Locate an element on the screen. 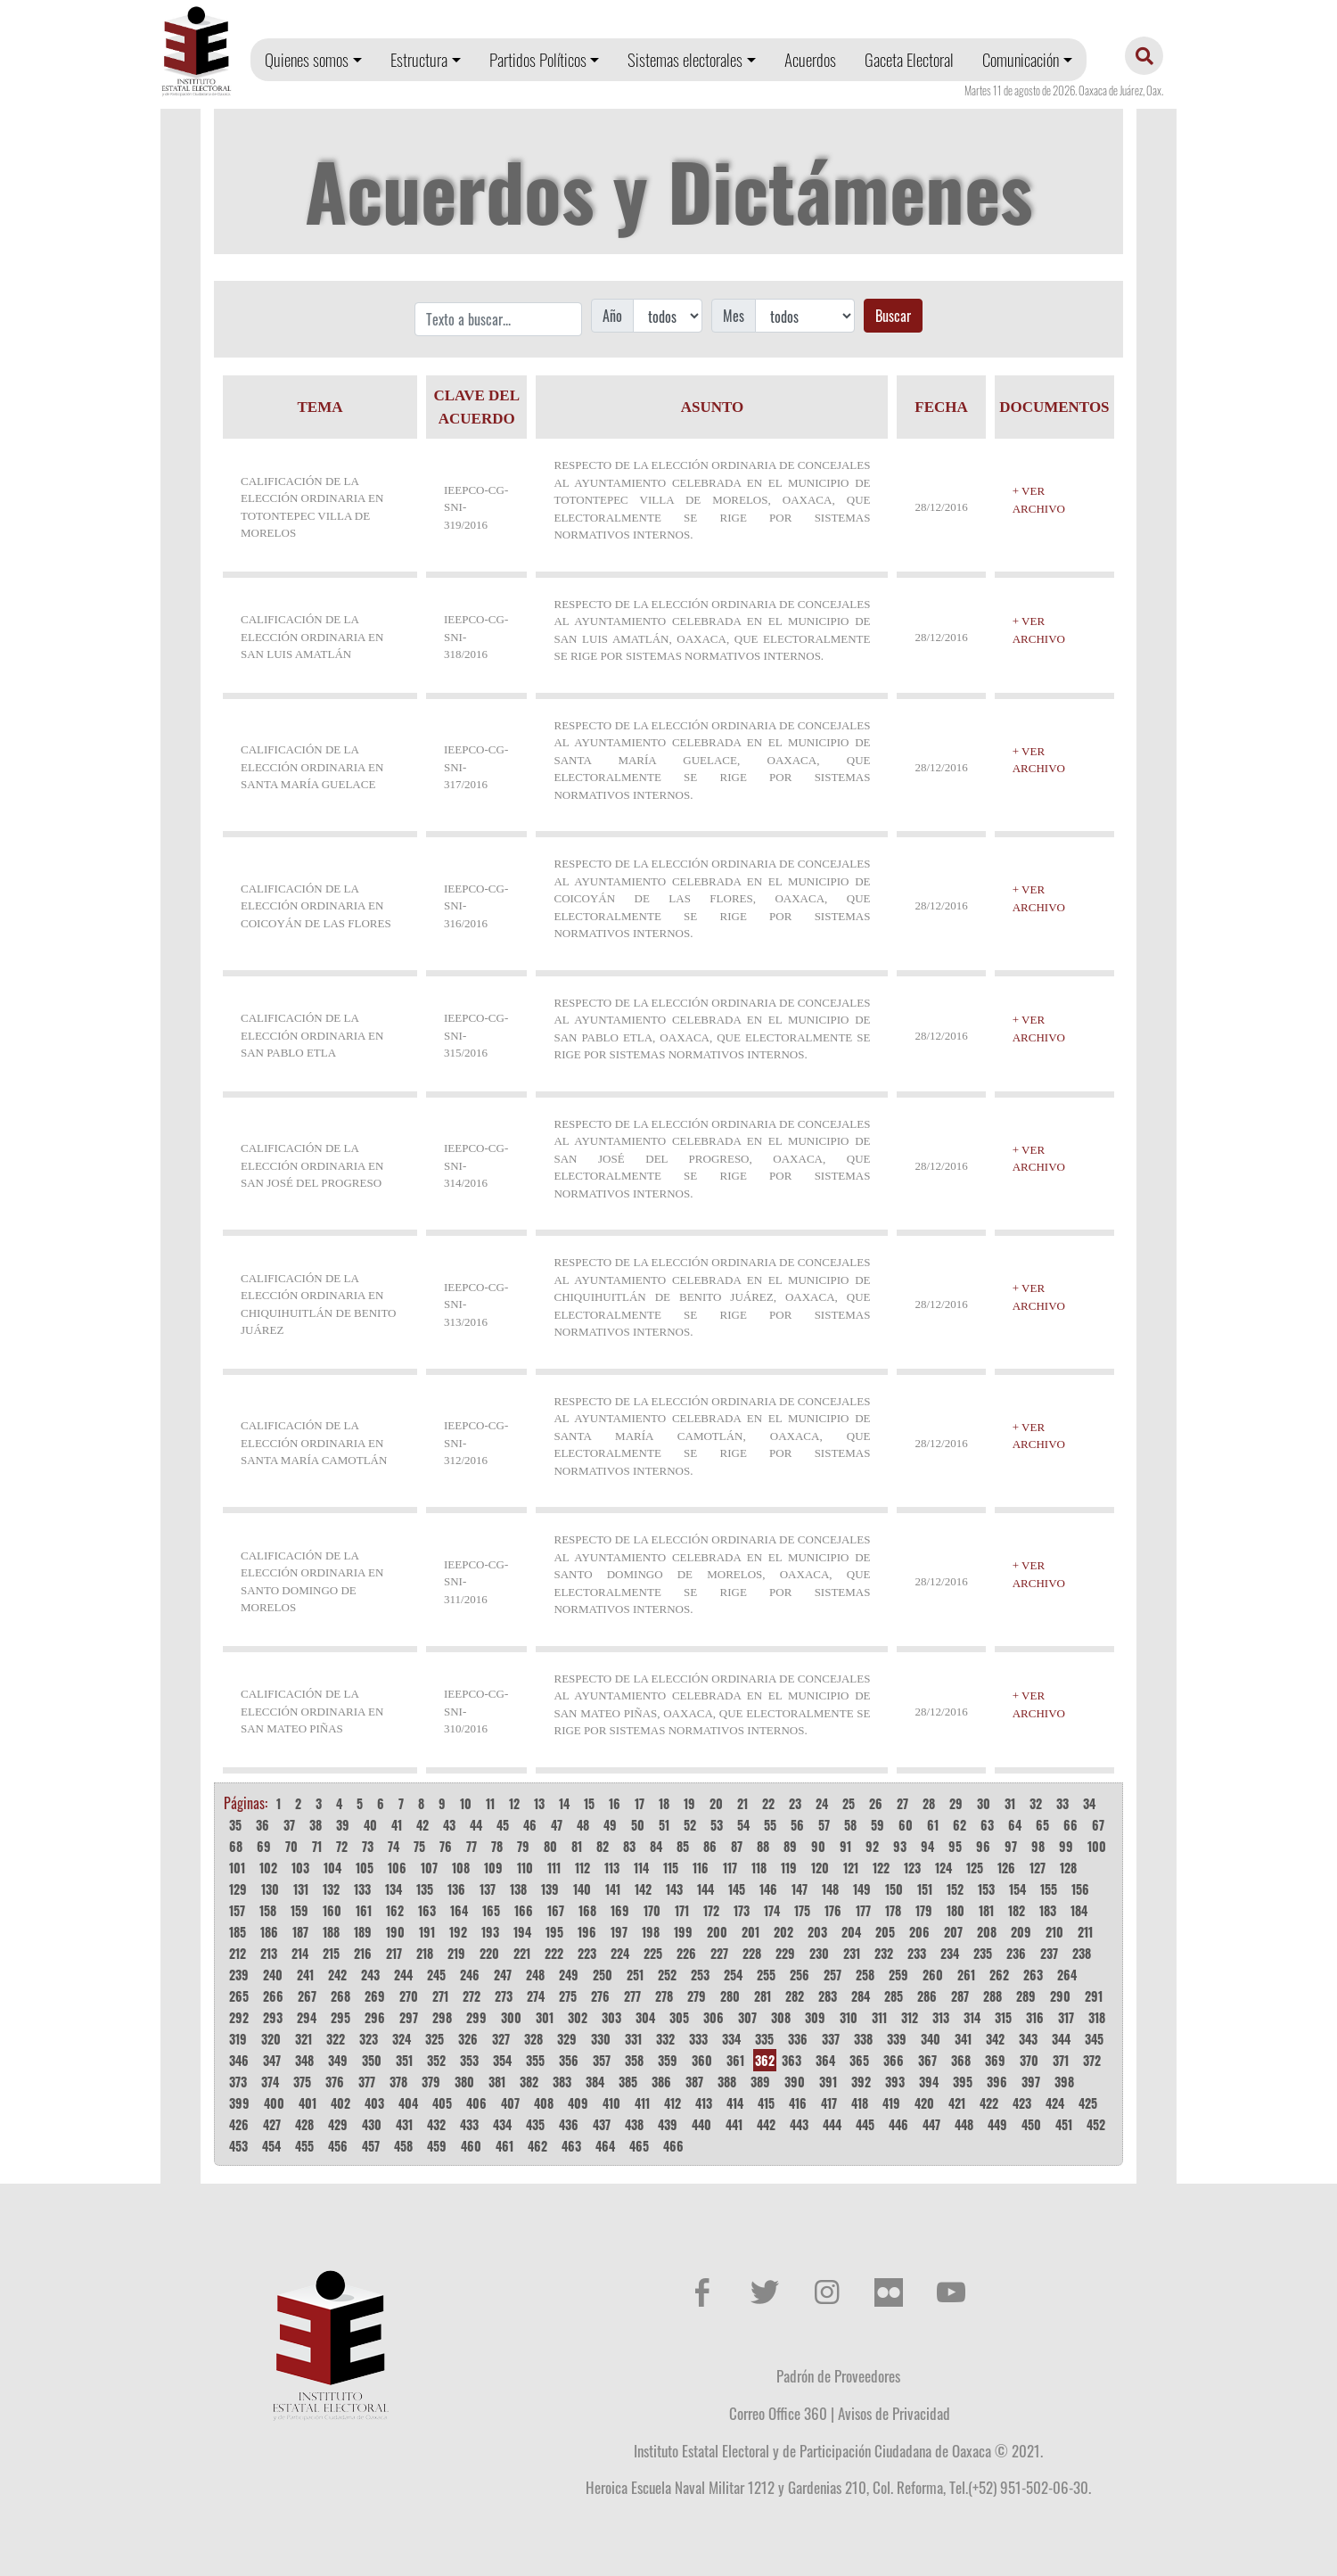  113 is located at coordinates (611, 1867).